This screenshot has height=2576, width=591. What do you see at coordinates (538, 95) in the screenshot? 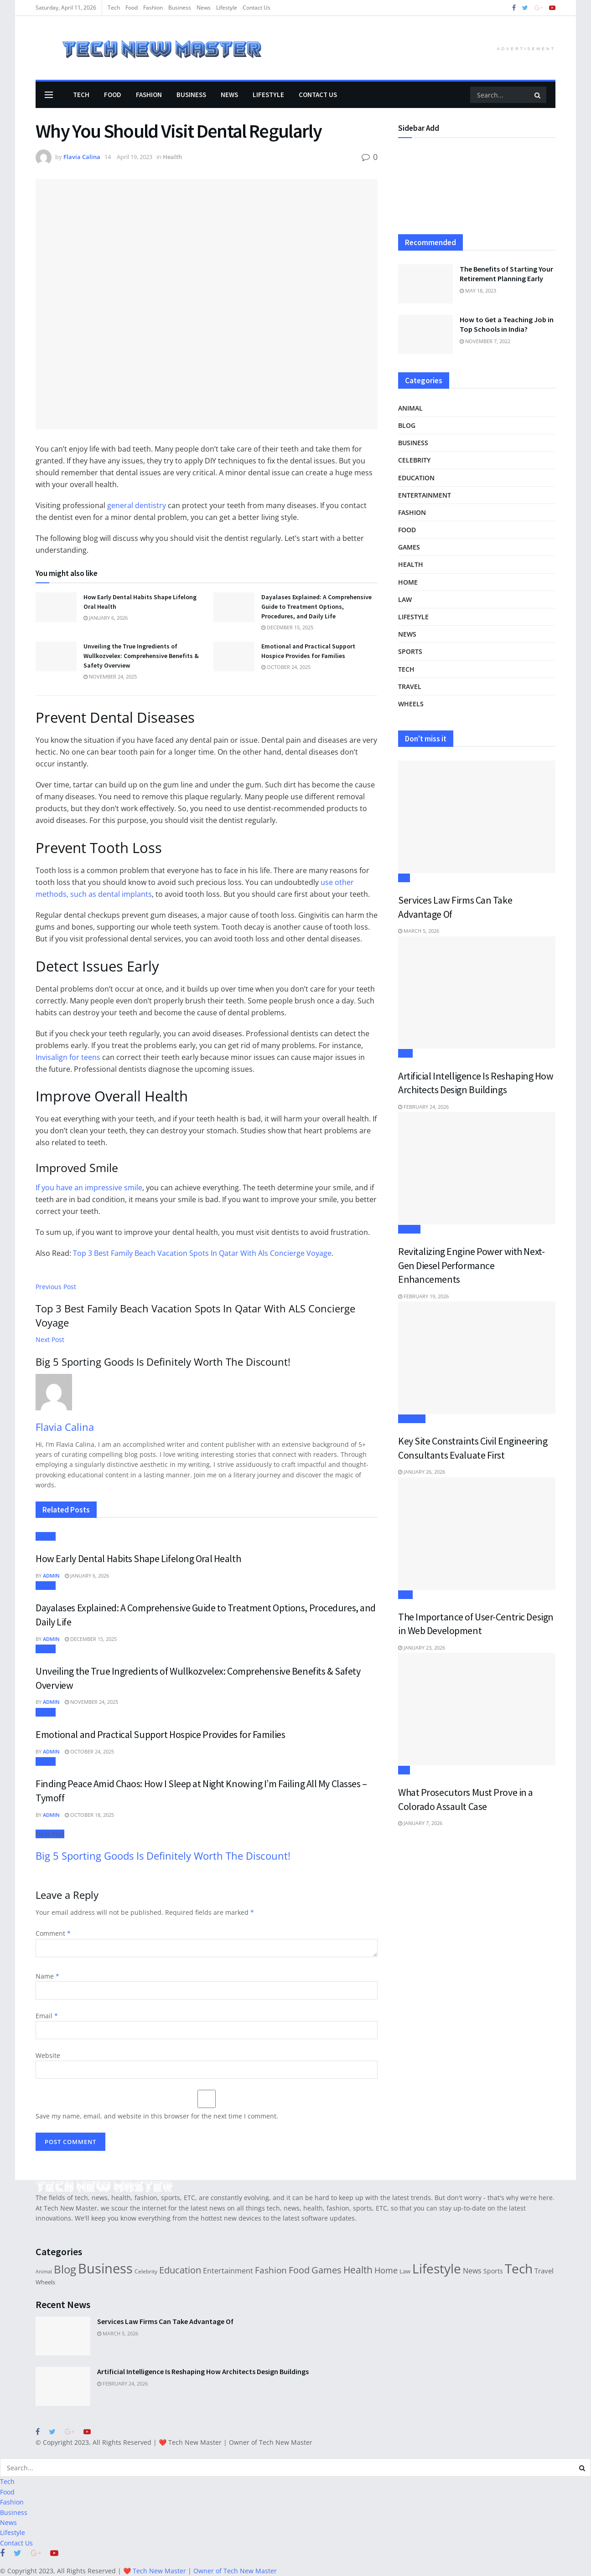
I see `[Search Button]` at bounding box center [538, 95].